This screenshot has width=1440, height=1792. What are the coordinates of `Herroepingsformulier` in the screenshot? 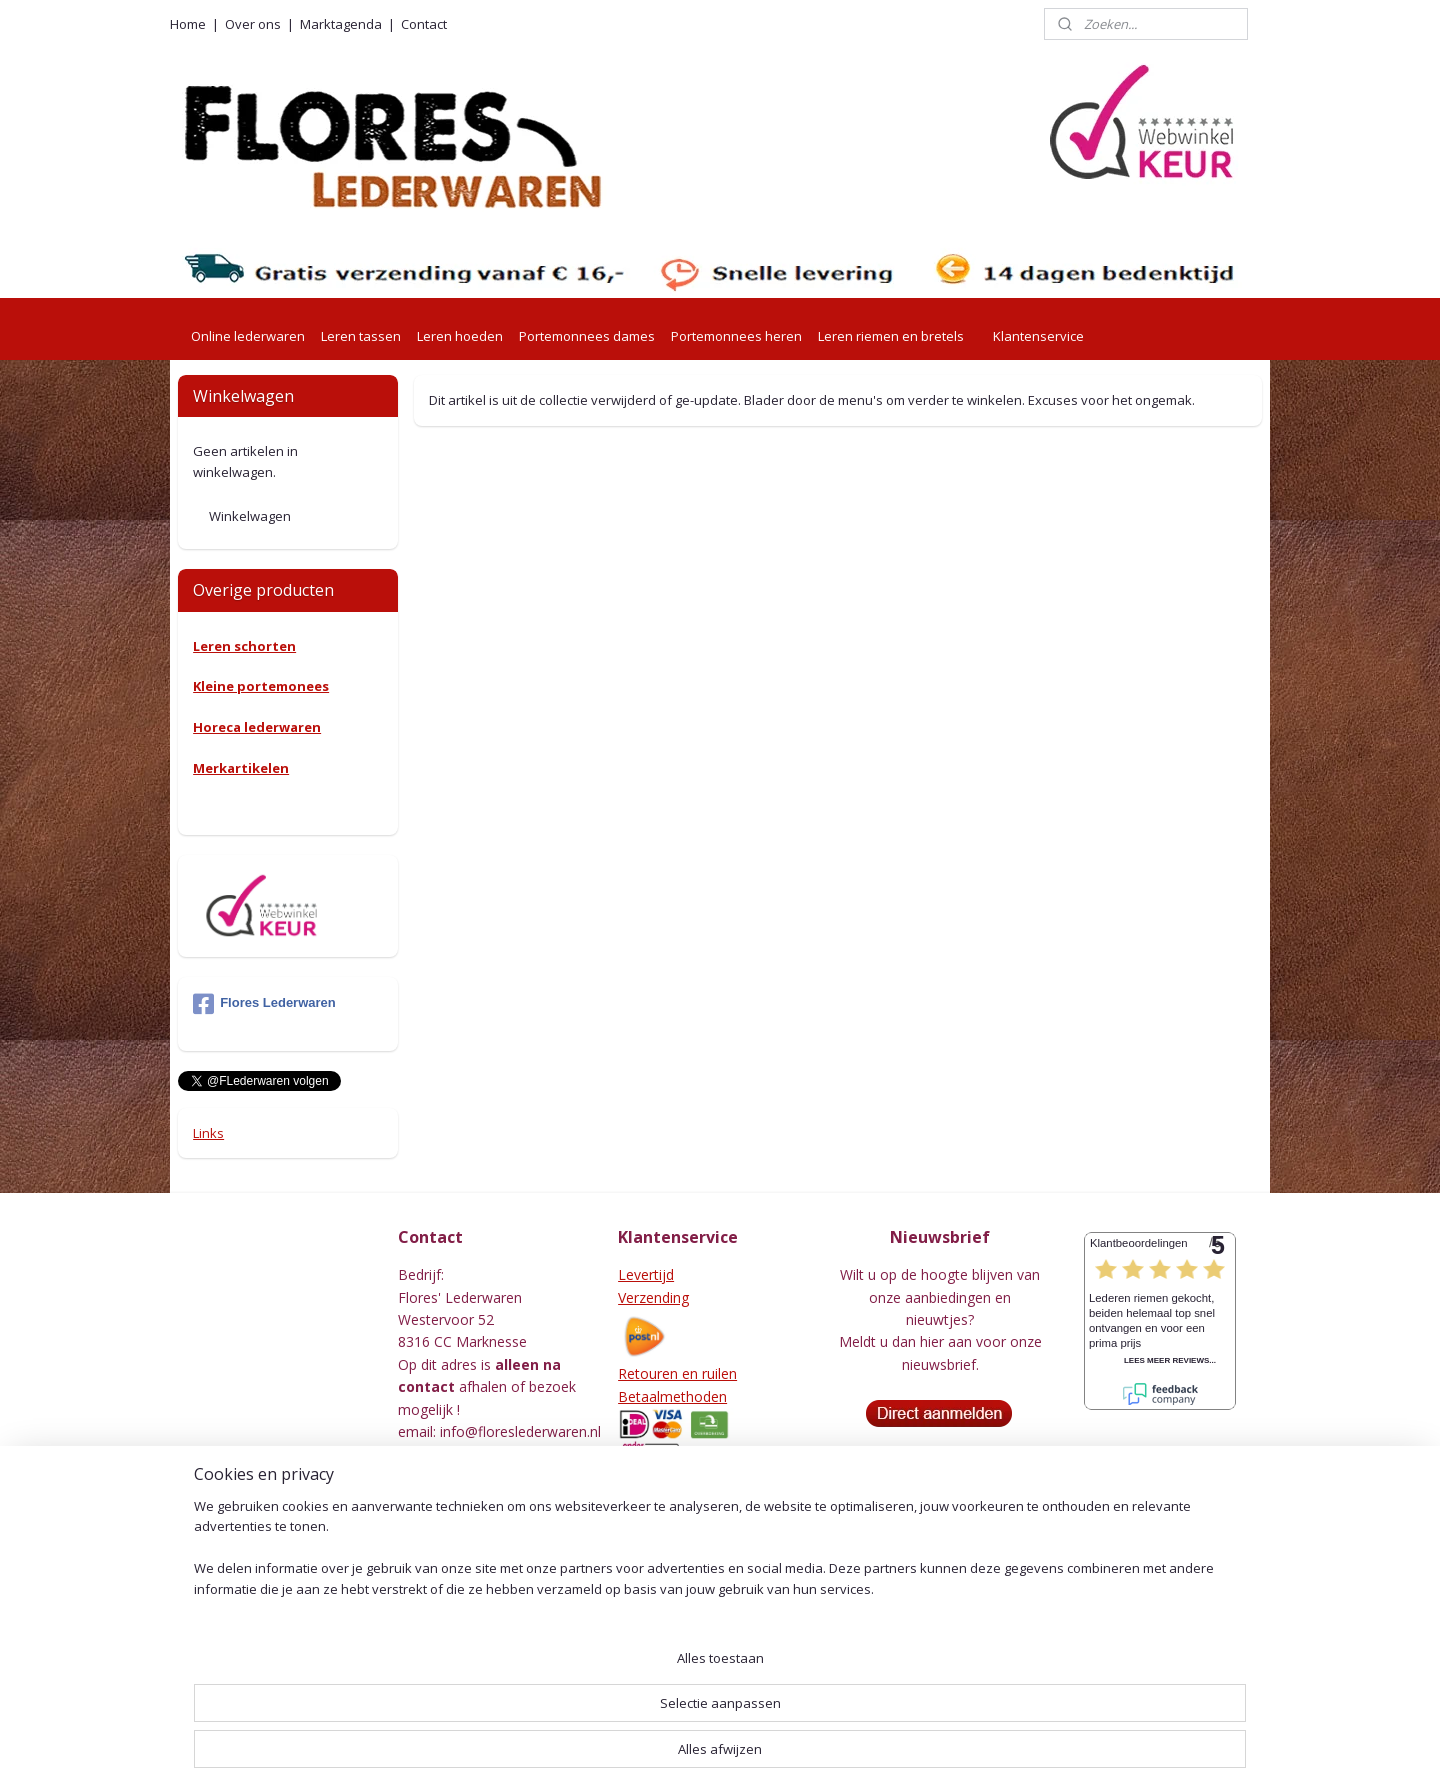 It's located at (687, 1654).